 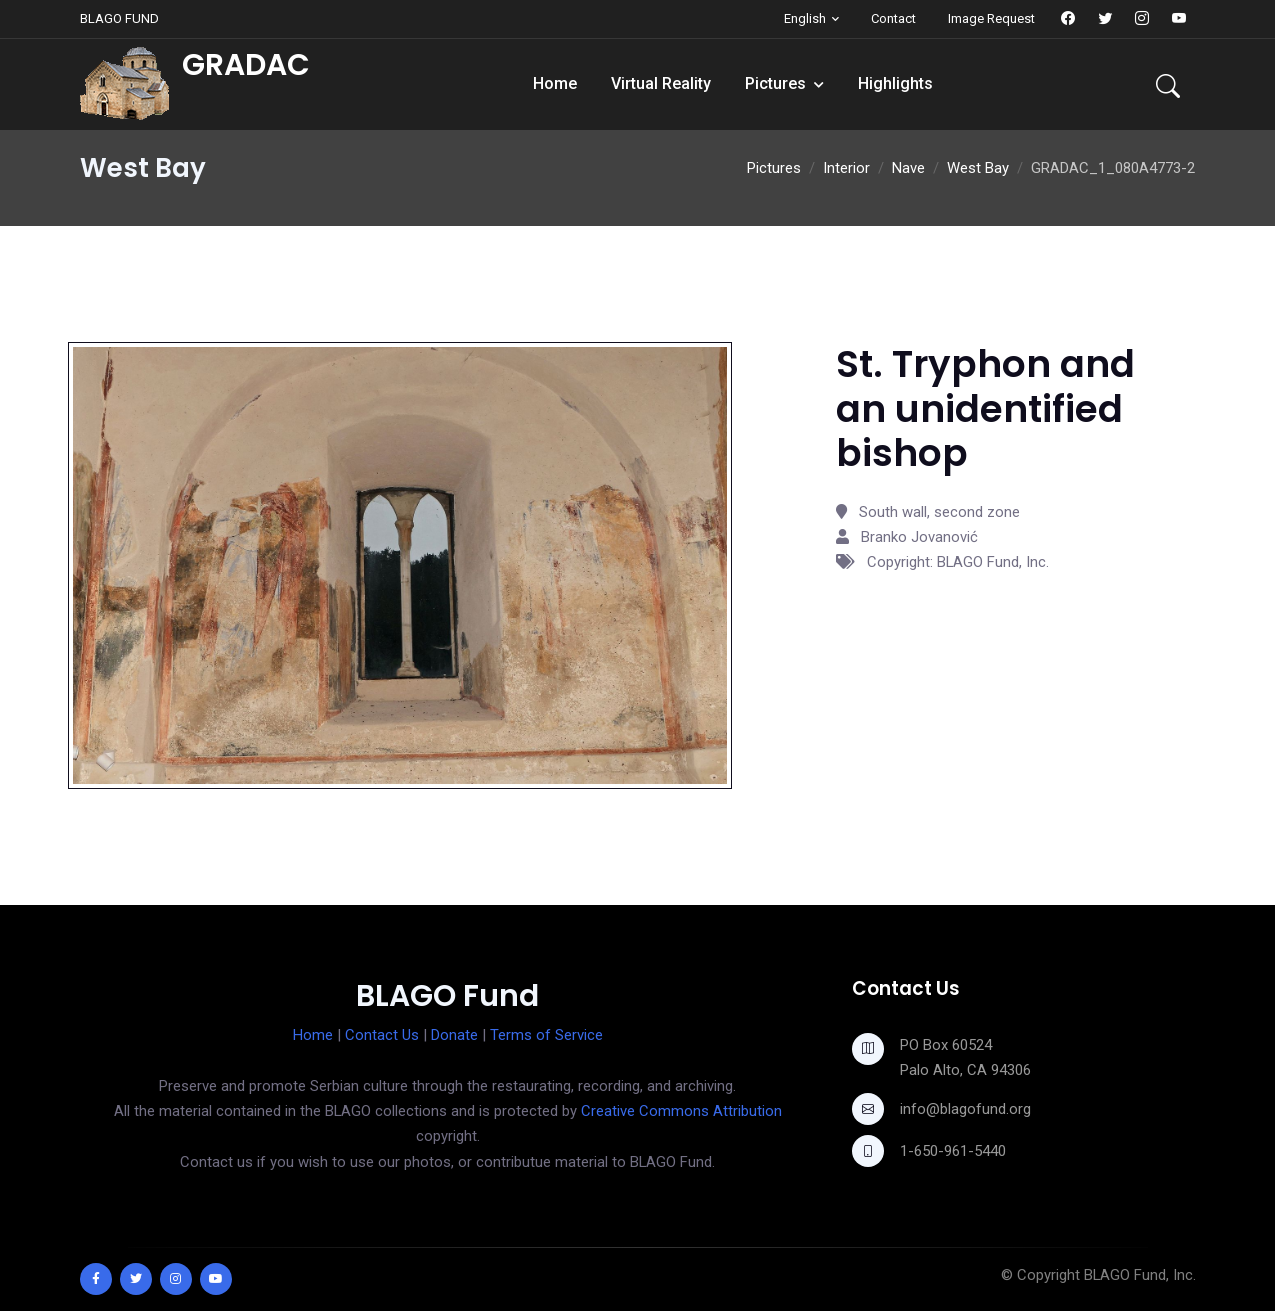 What do you see at coordinates (119, 18) in the screenshot?
I see `BLAGO FUND` at bounding box center [119, 18].